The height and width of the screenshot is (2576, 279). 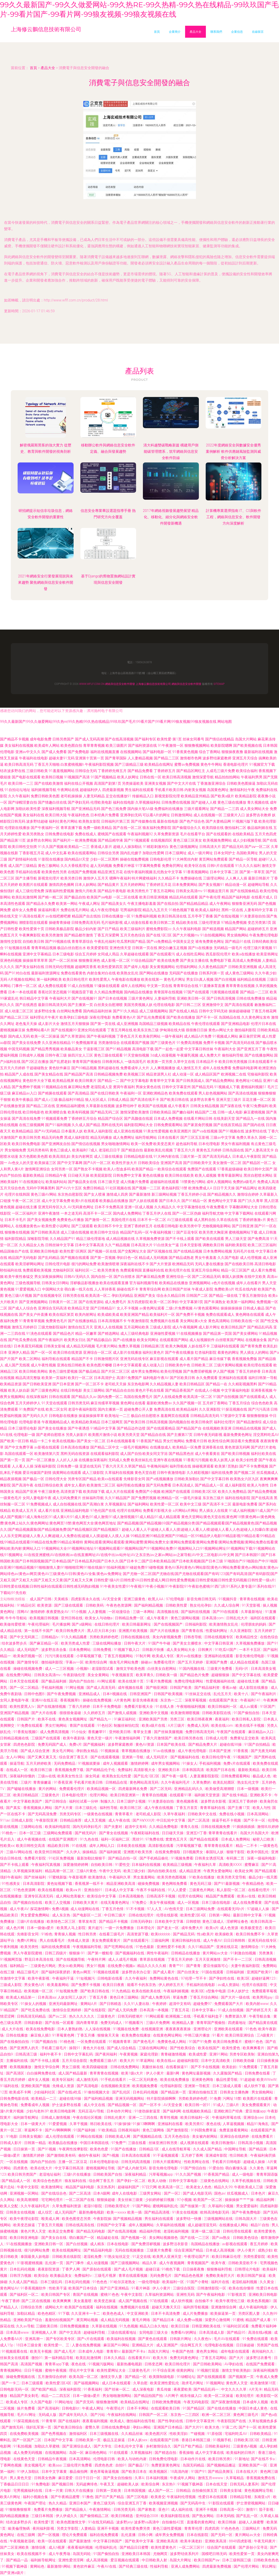 What do you see at coordinates (251, 979) in the screenshot?
I see `福利精品在线视频` at bounding box center [251, 979].